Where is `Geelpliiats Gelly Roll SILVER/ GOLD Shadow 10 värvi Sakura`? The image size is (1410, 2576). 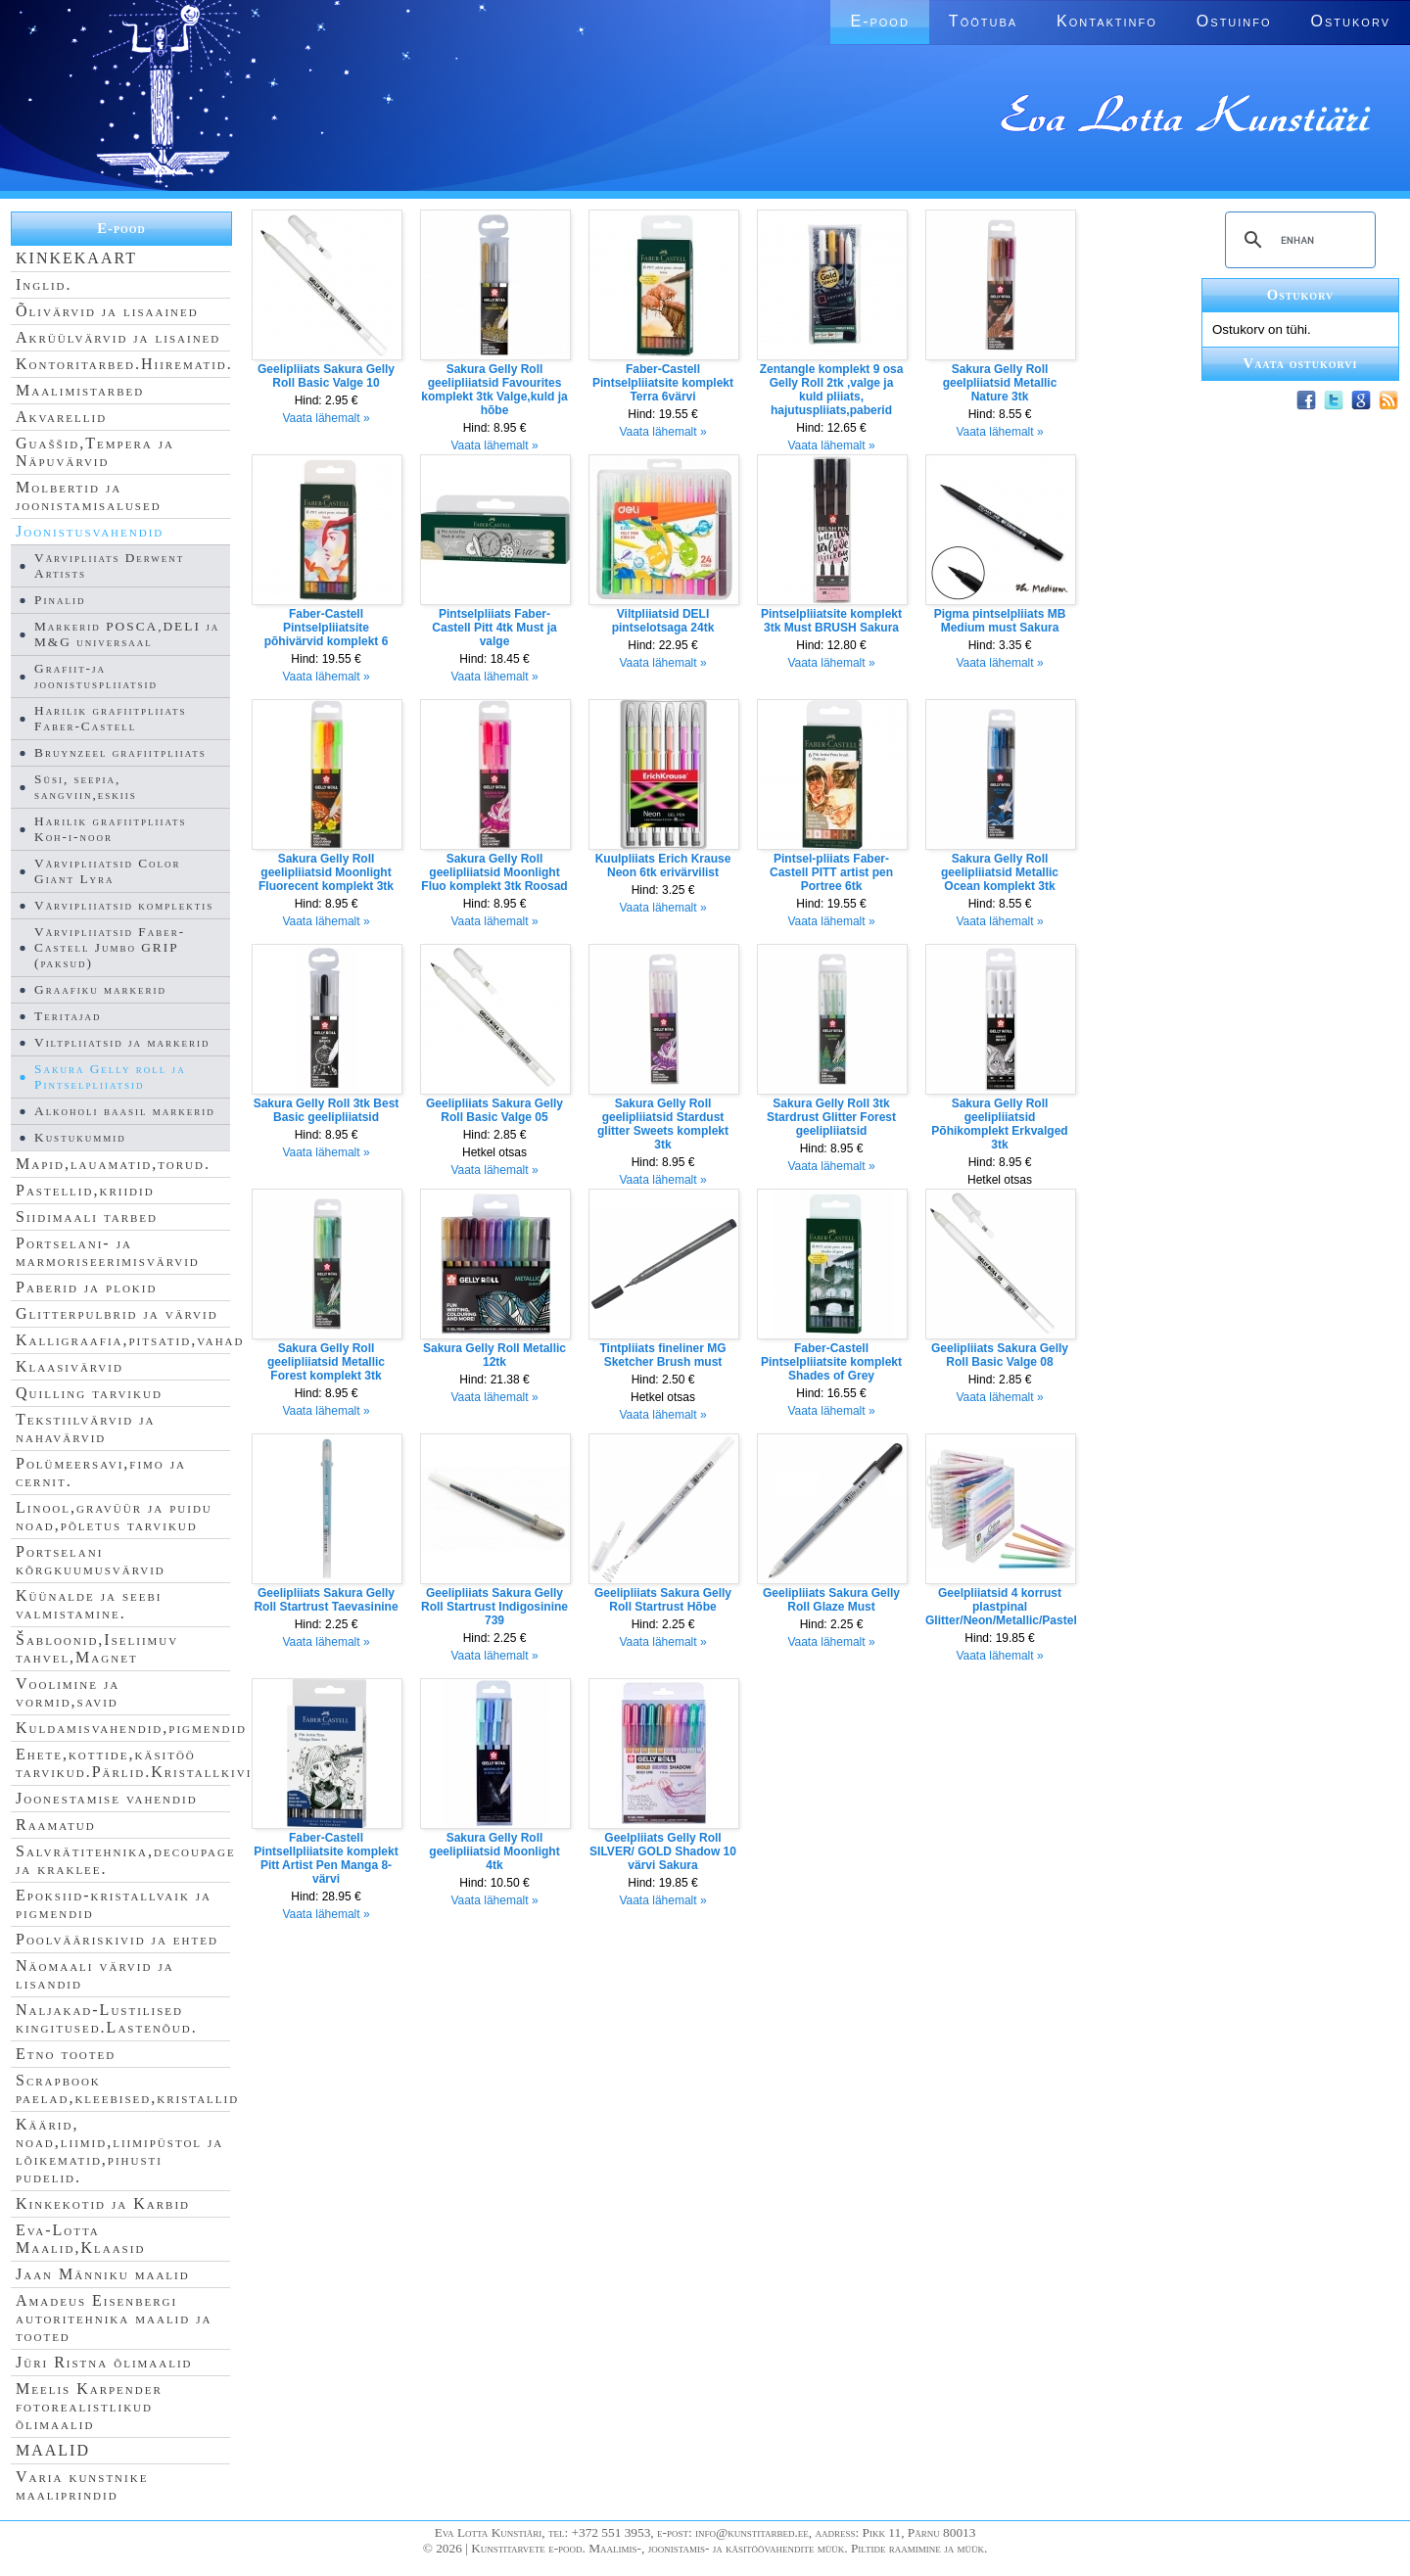 Geelpliiats Gelly Roll SILVER/ GOLD Shadow 10 värvi Sakura is located at coordinates (662, 1851).